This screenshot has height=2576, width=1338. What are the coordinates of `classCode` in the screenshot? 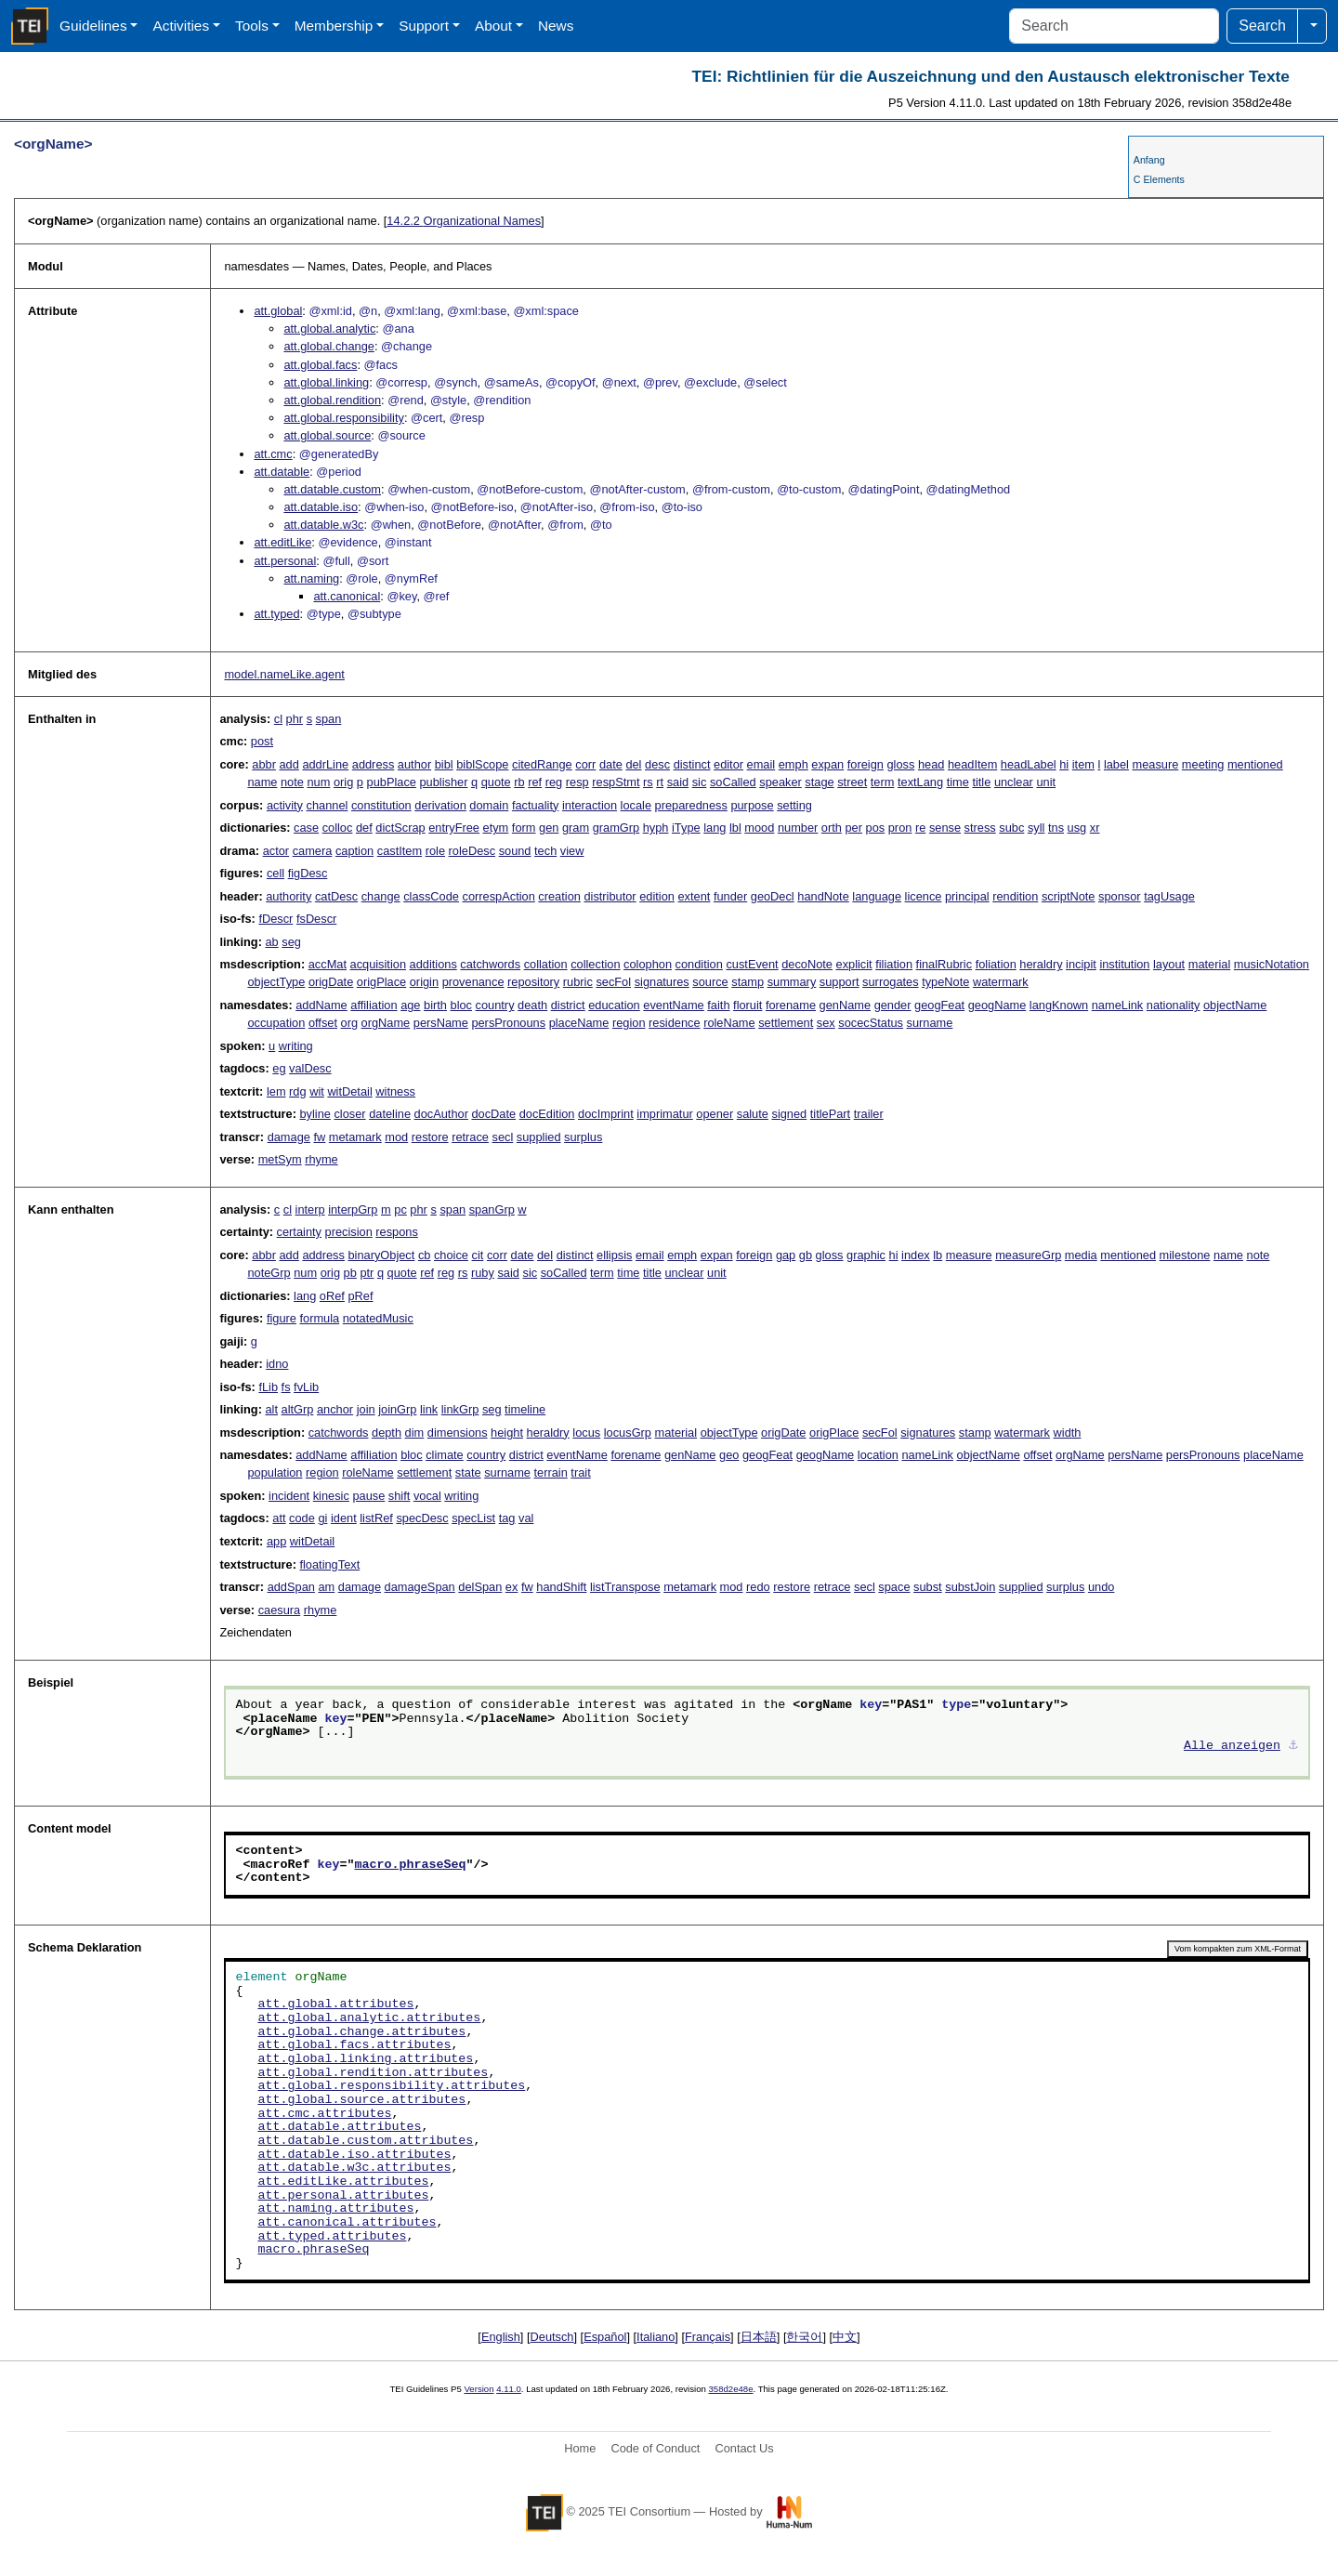 It's located at (431, 896).